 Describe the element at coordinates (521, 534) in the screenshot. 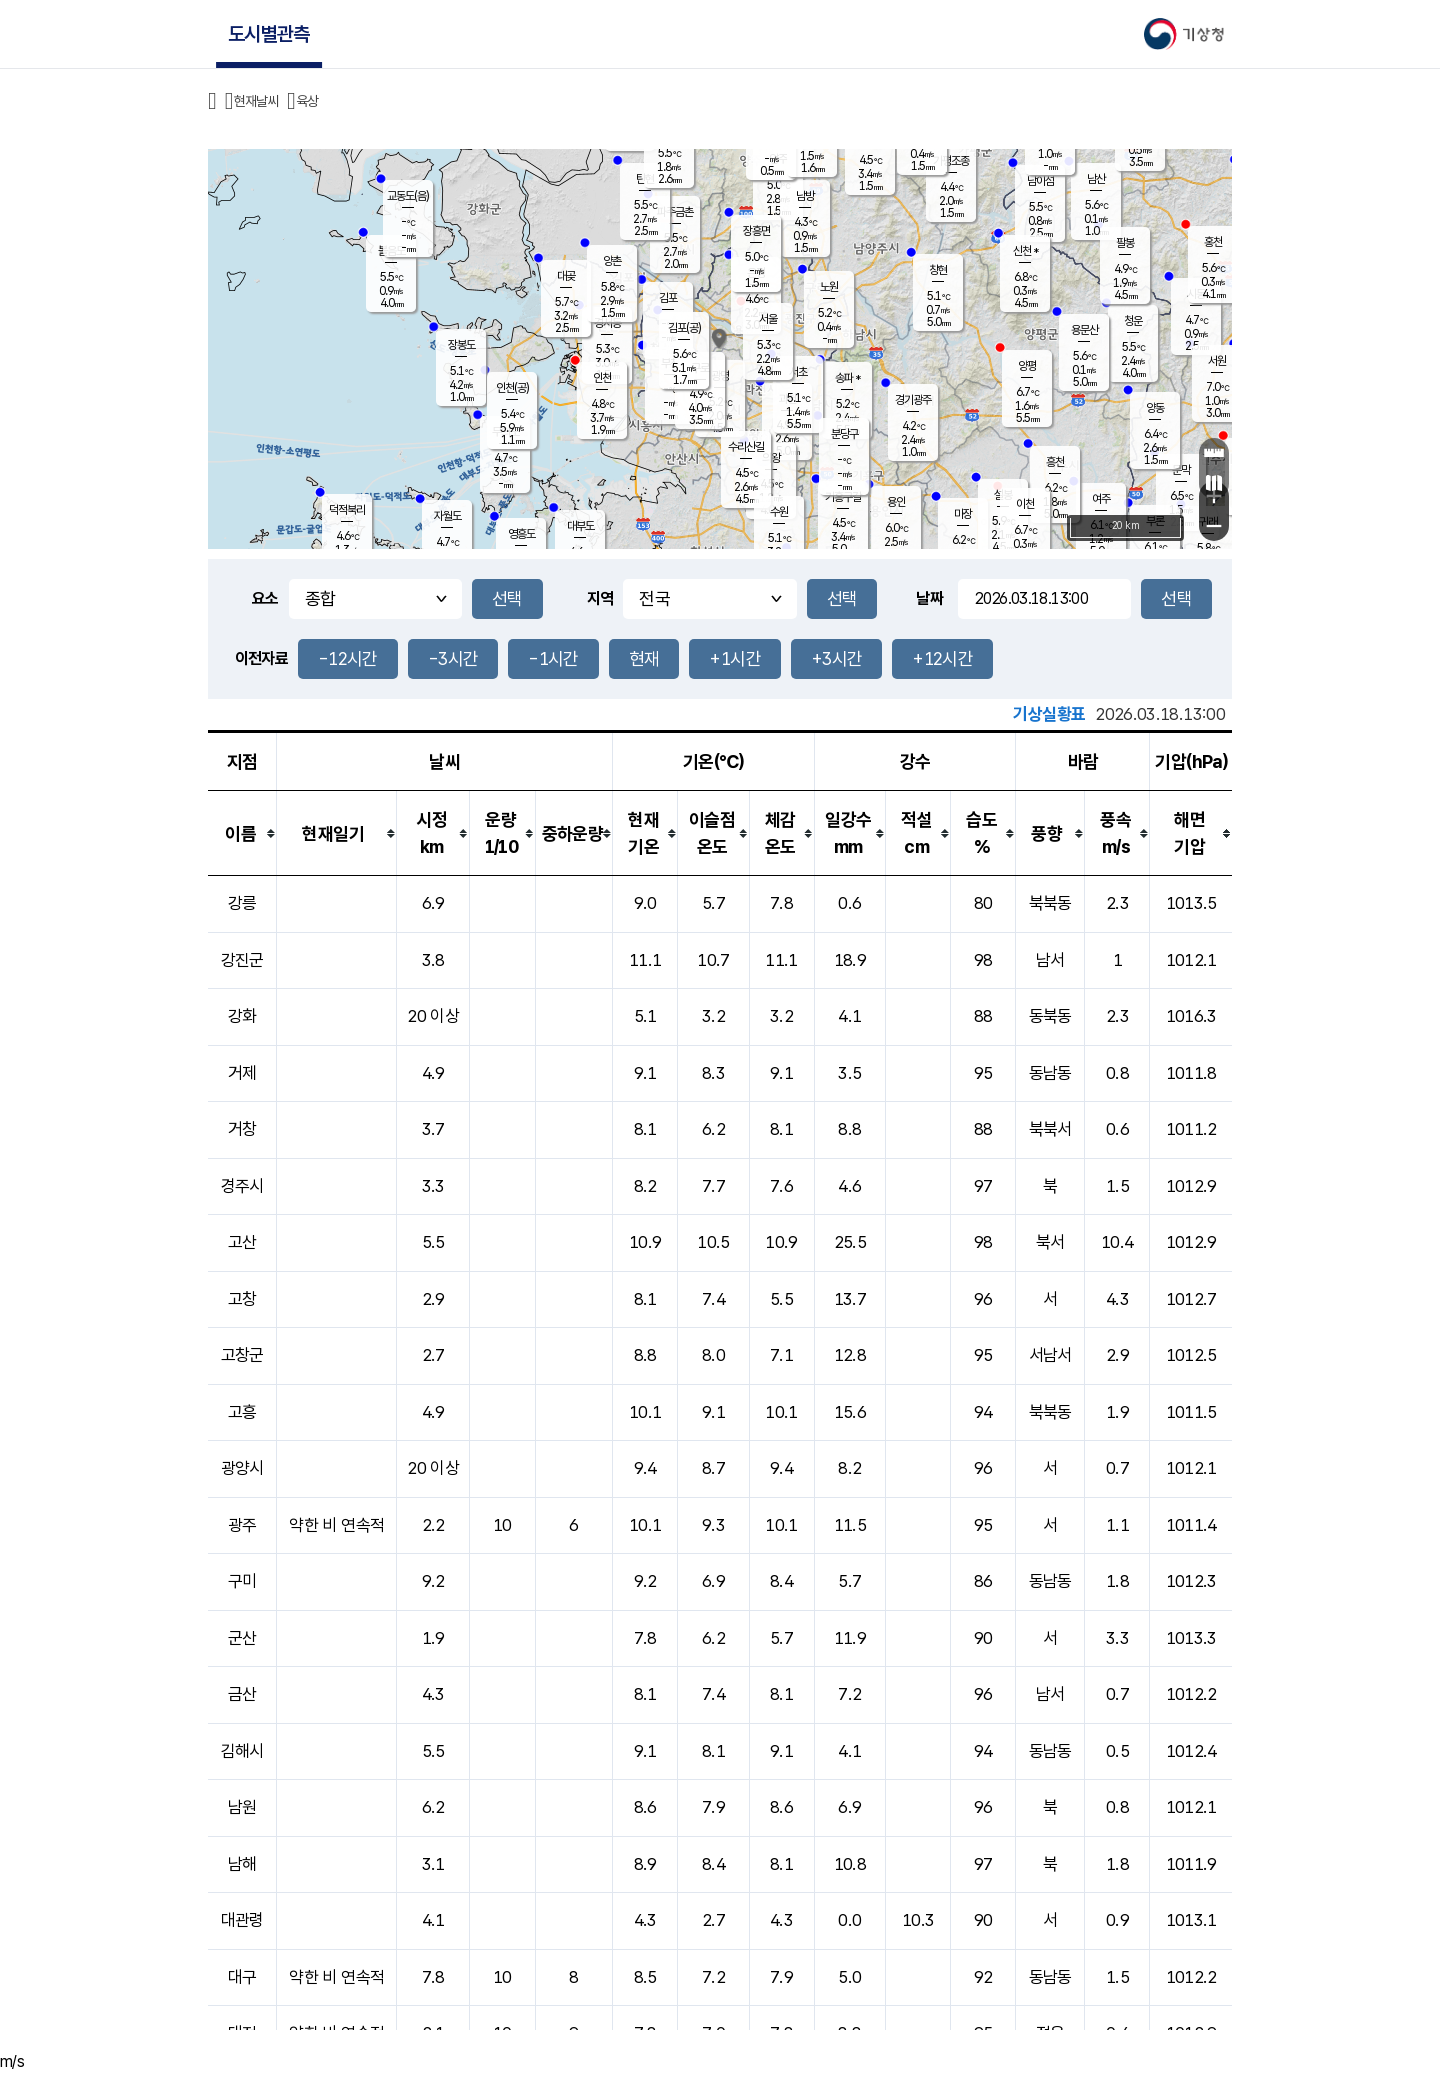

I see `영흥도` at that location.